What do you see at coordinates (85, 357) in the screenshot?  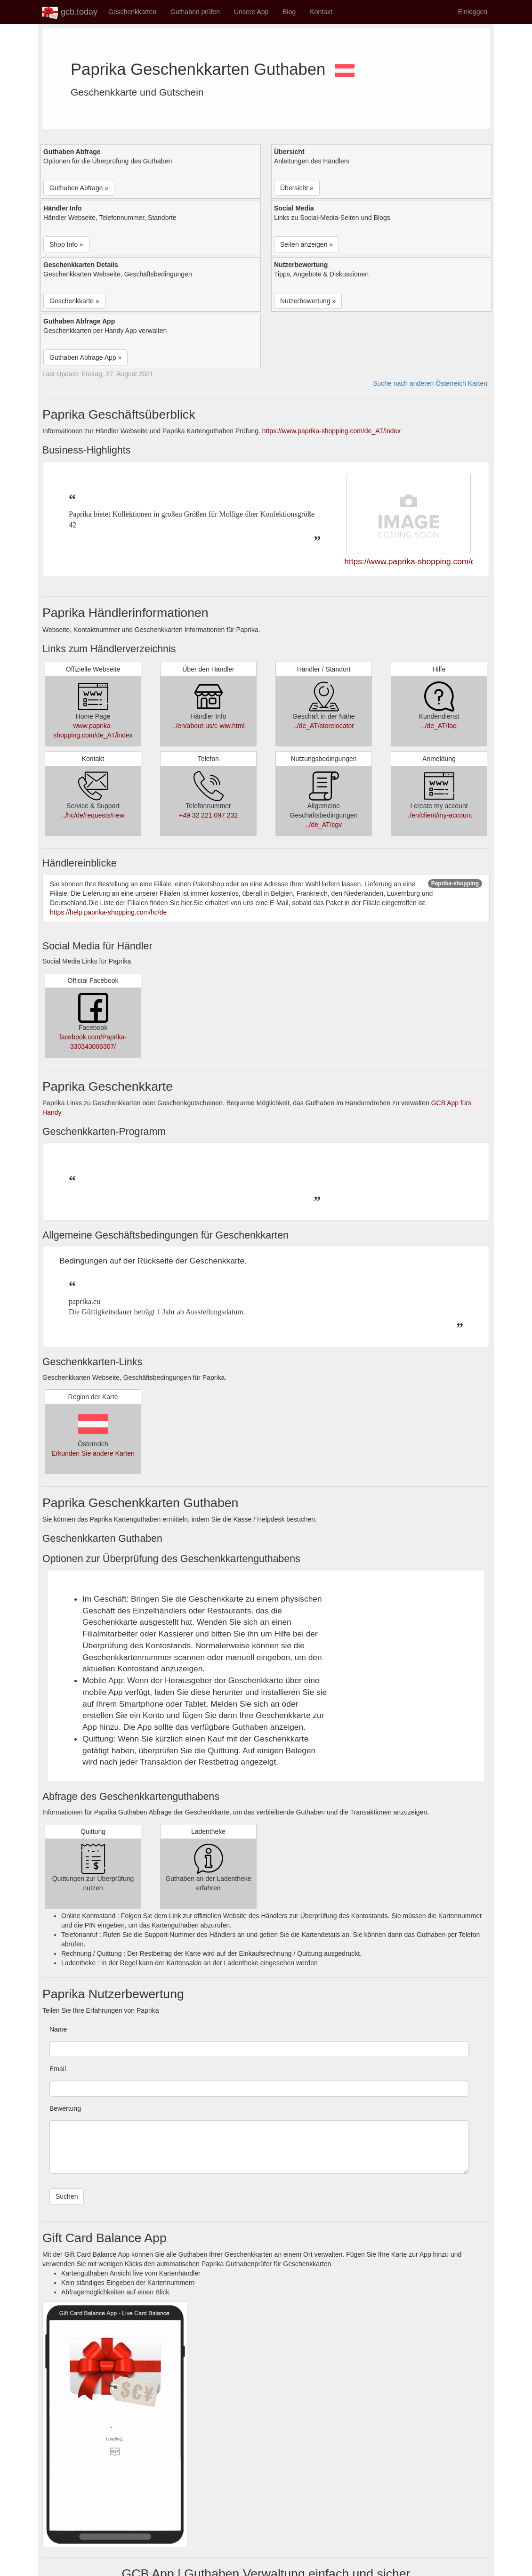 I see `Guthaben Abfrage App » [button]` at bounding box center [85, 357].